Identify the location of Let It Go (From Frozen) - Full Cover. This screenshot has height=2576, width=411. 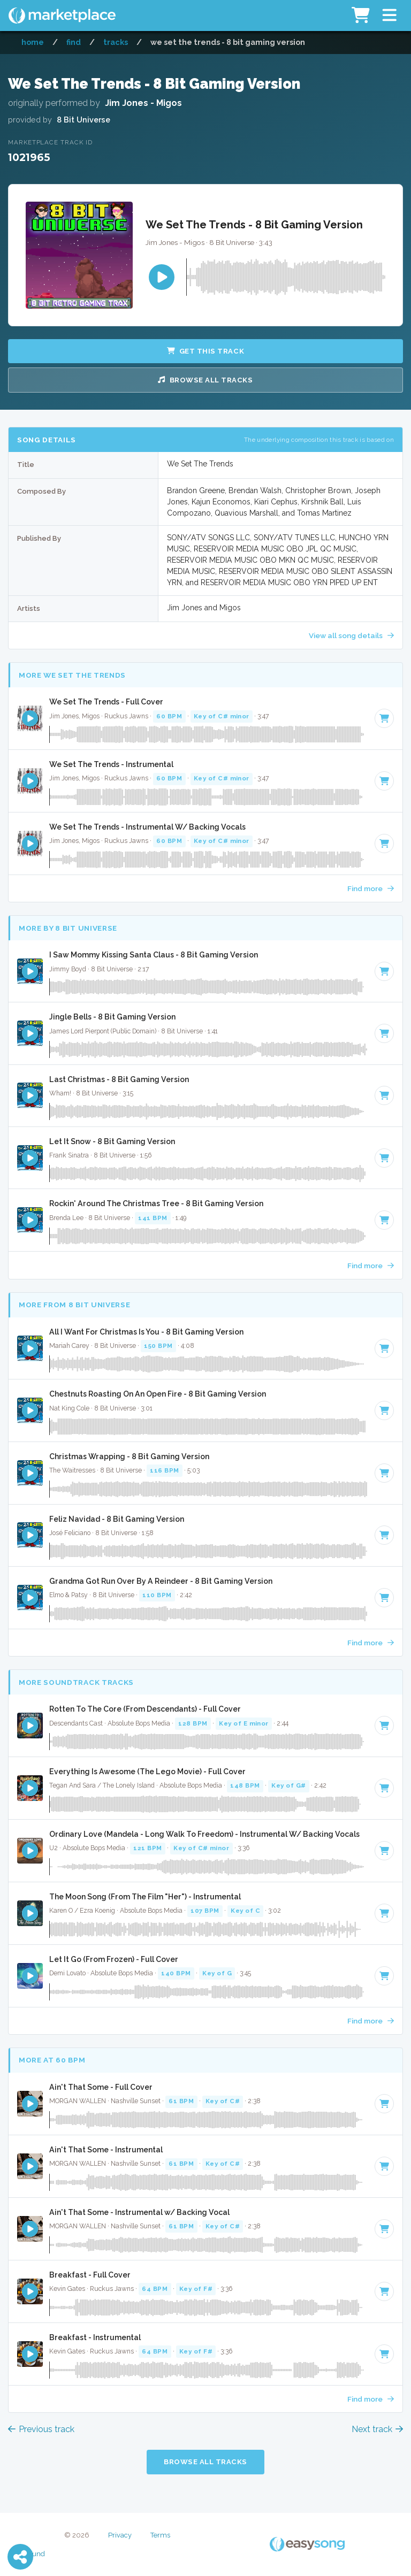
(113, 1959).